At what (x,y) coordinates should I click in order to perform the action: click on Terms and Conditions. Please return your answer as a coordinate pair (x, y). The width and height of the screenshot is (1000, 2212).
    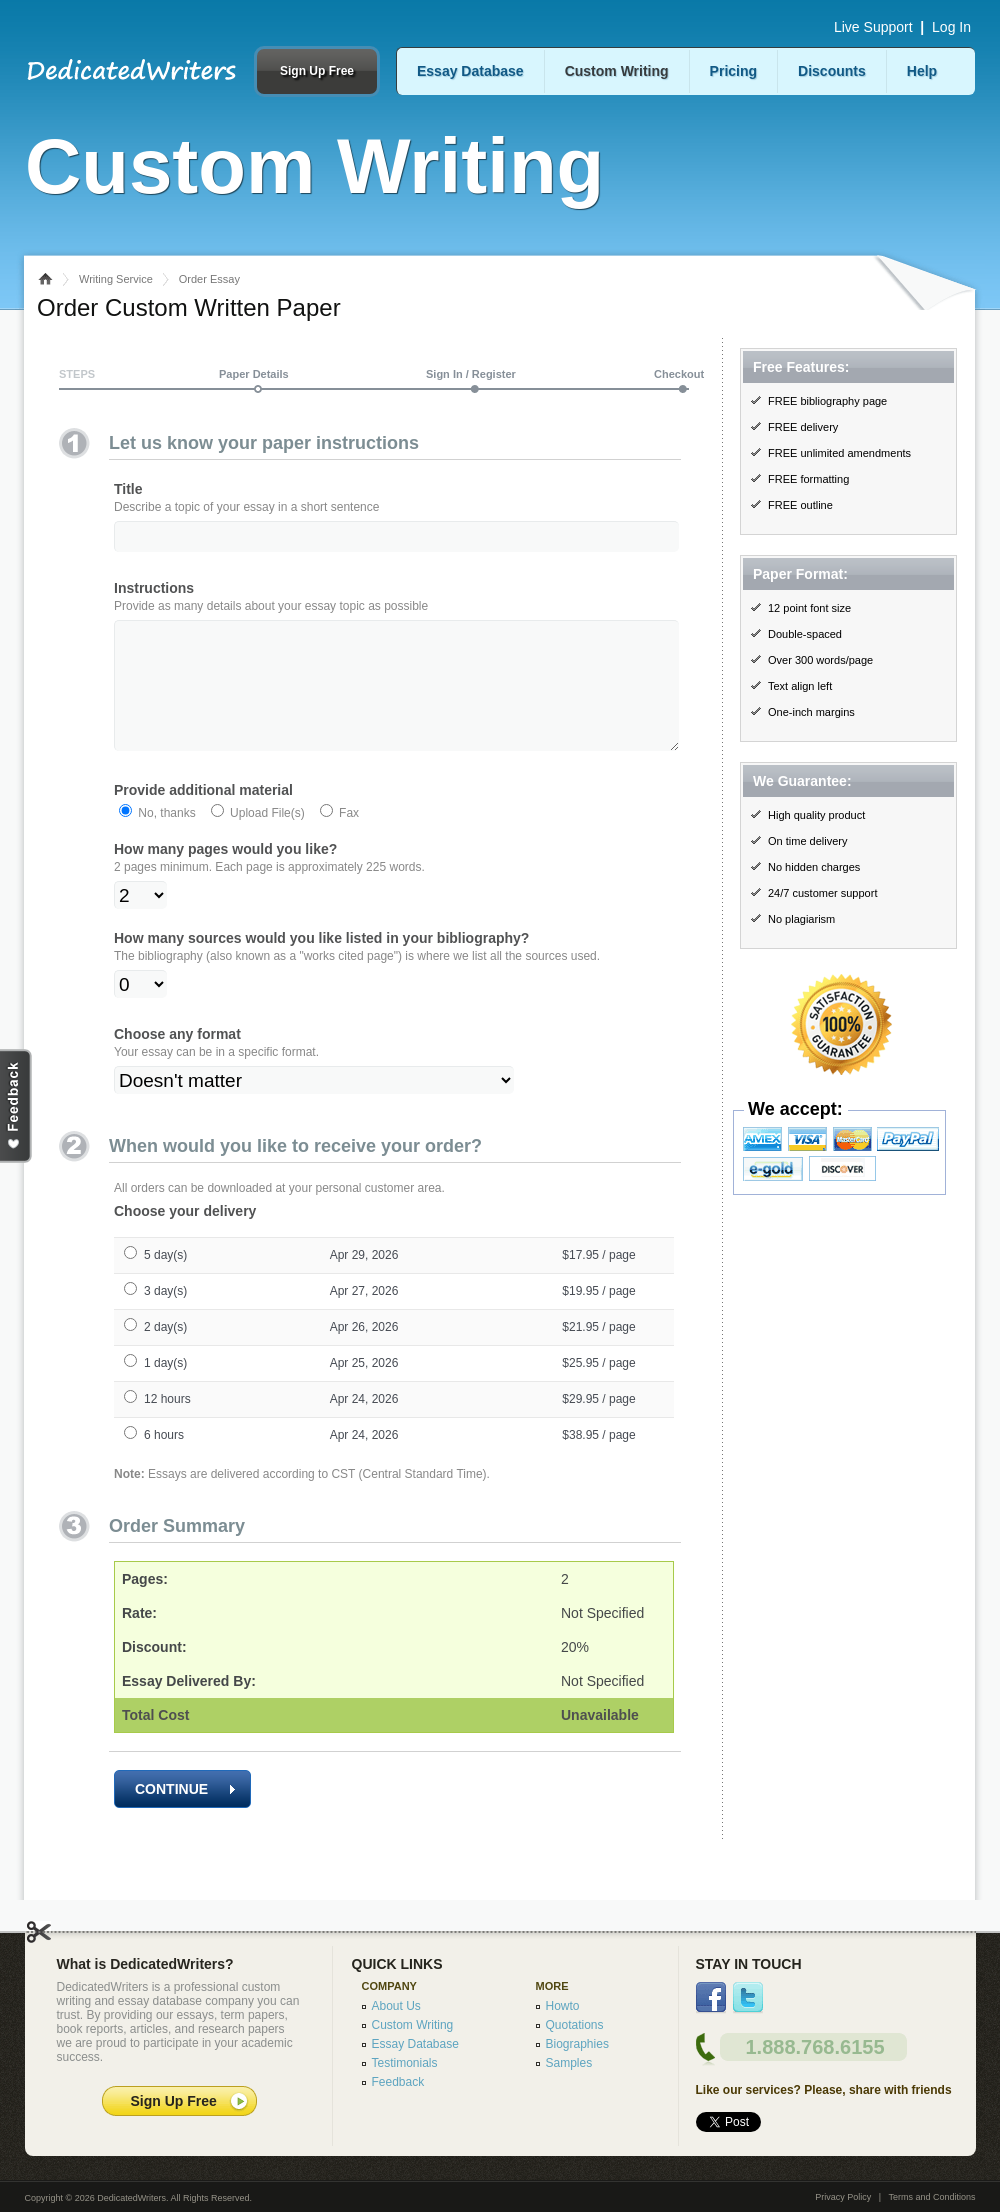
    Looking at the image, I should click on (931, 2197).